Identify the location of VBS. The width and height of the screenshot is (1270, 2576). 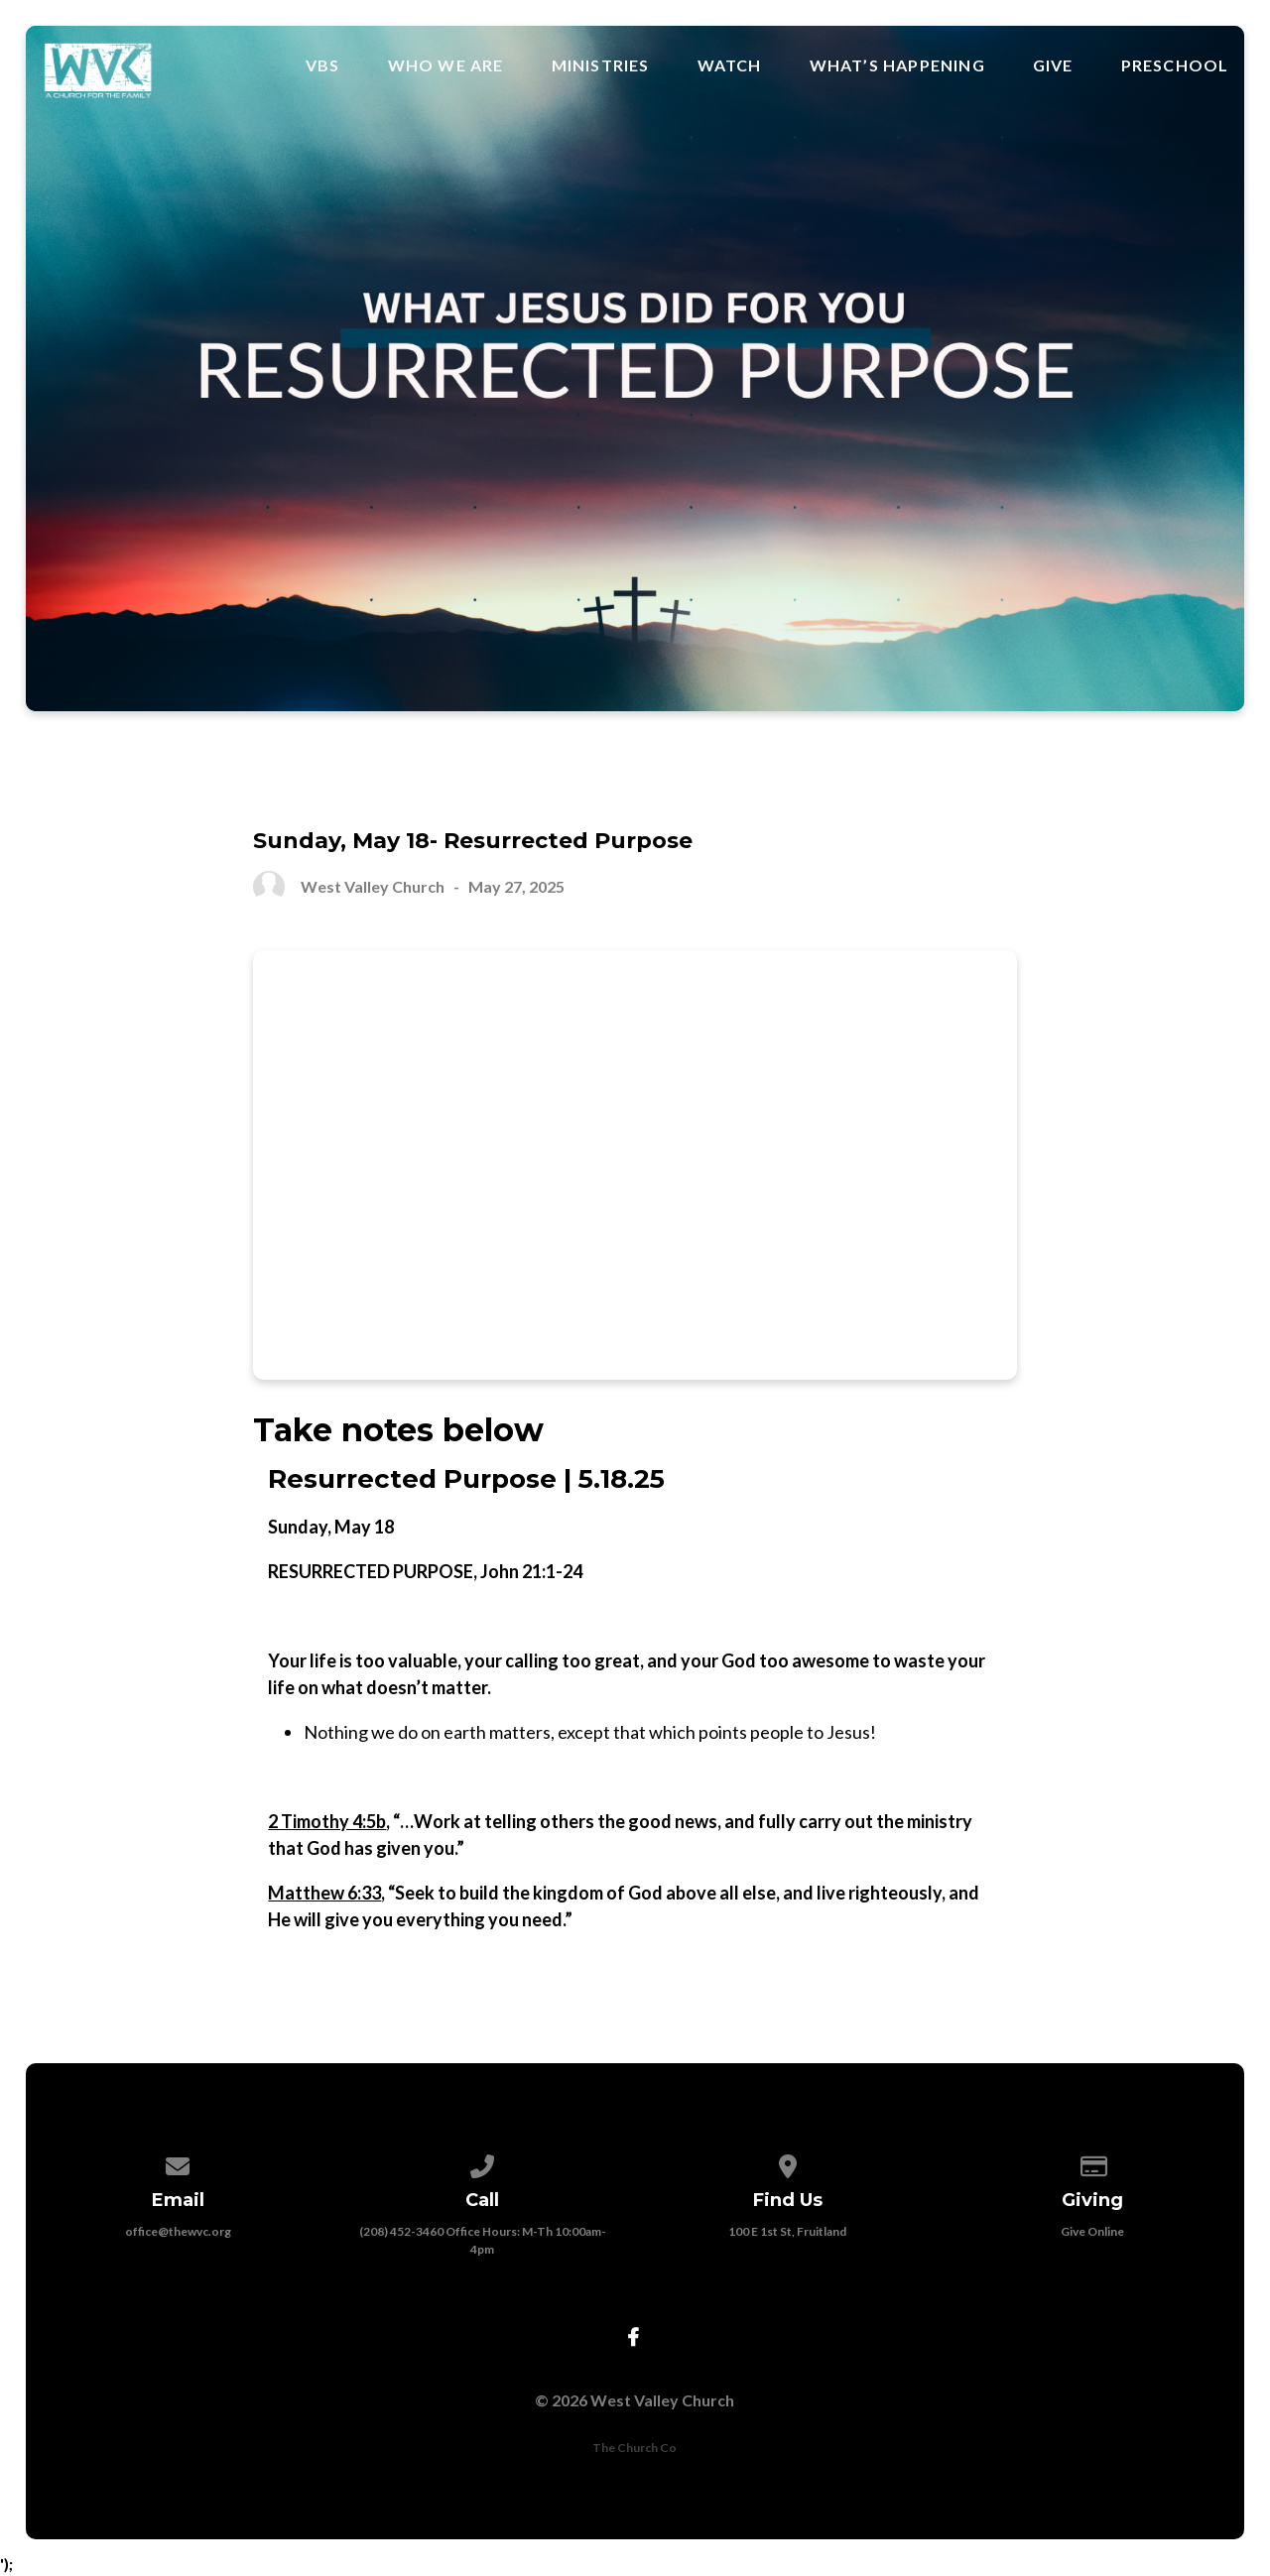
(323, 65).